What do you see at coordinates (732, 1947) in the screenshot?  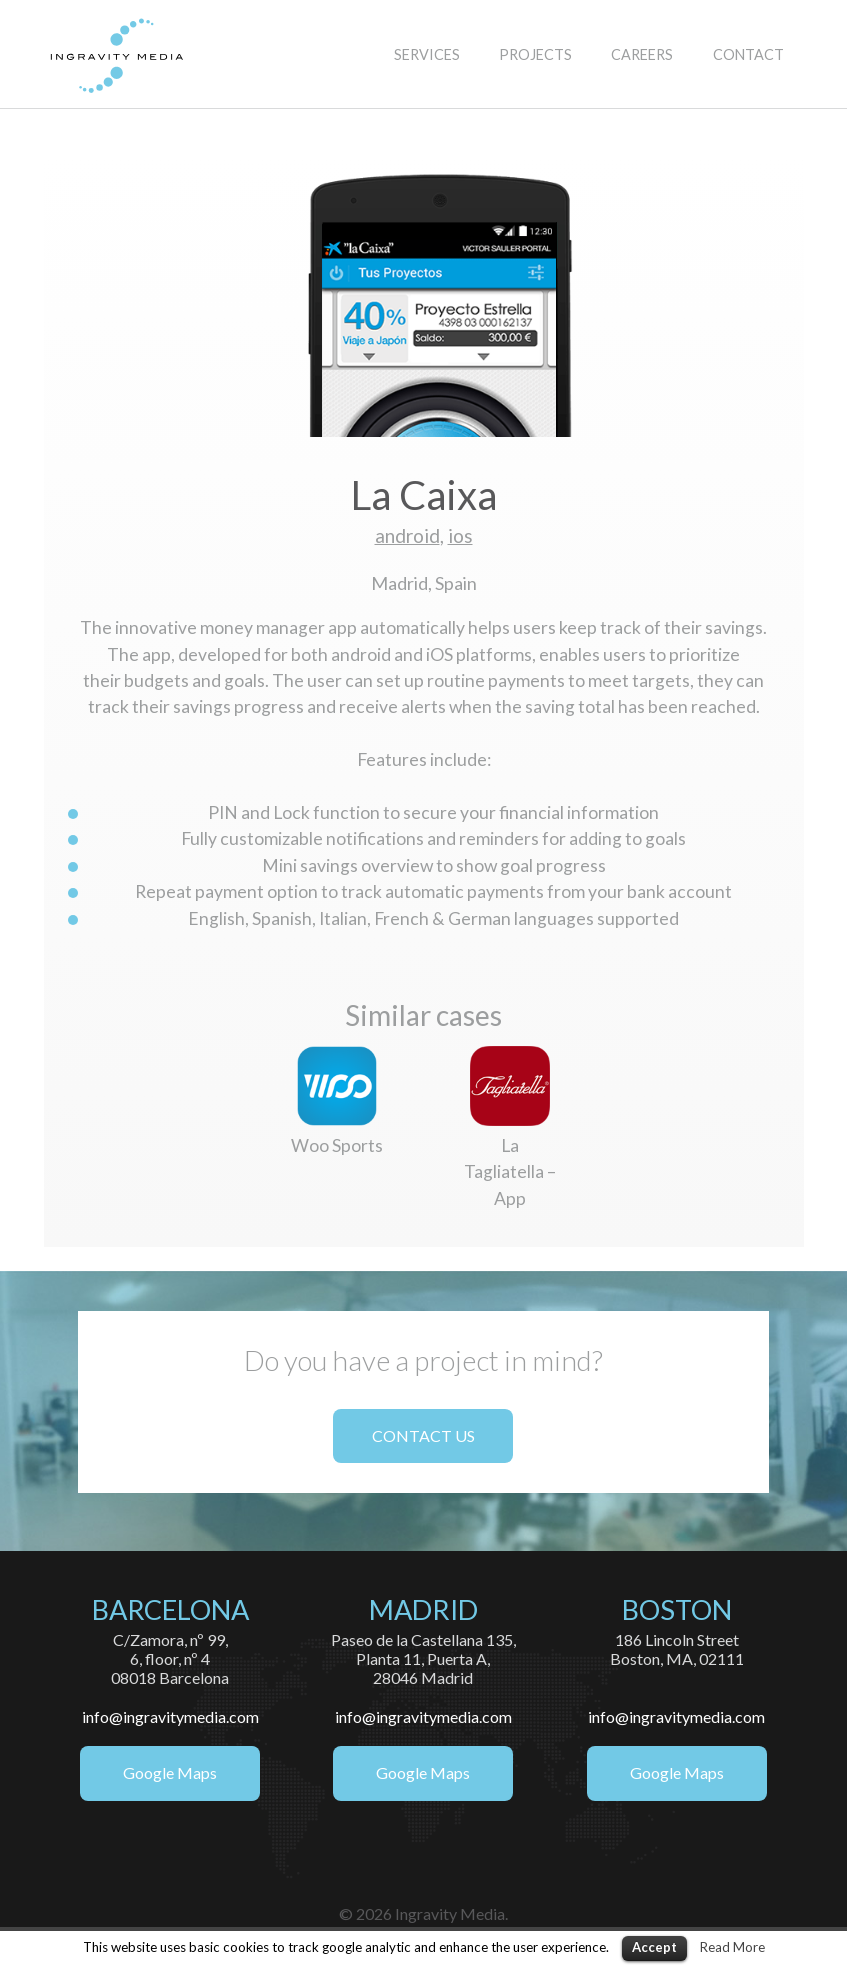 I see `Read More` at bounding box center [732, 1947].